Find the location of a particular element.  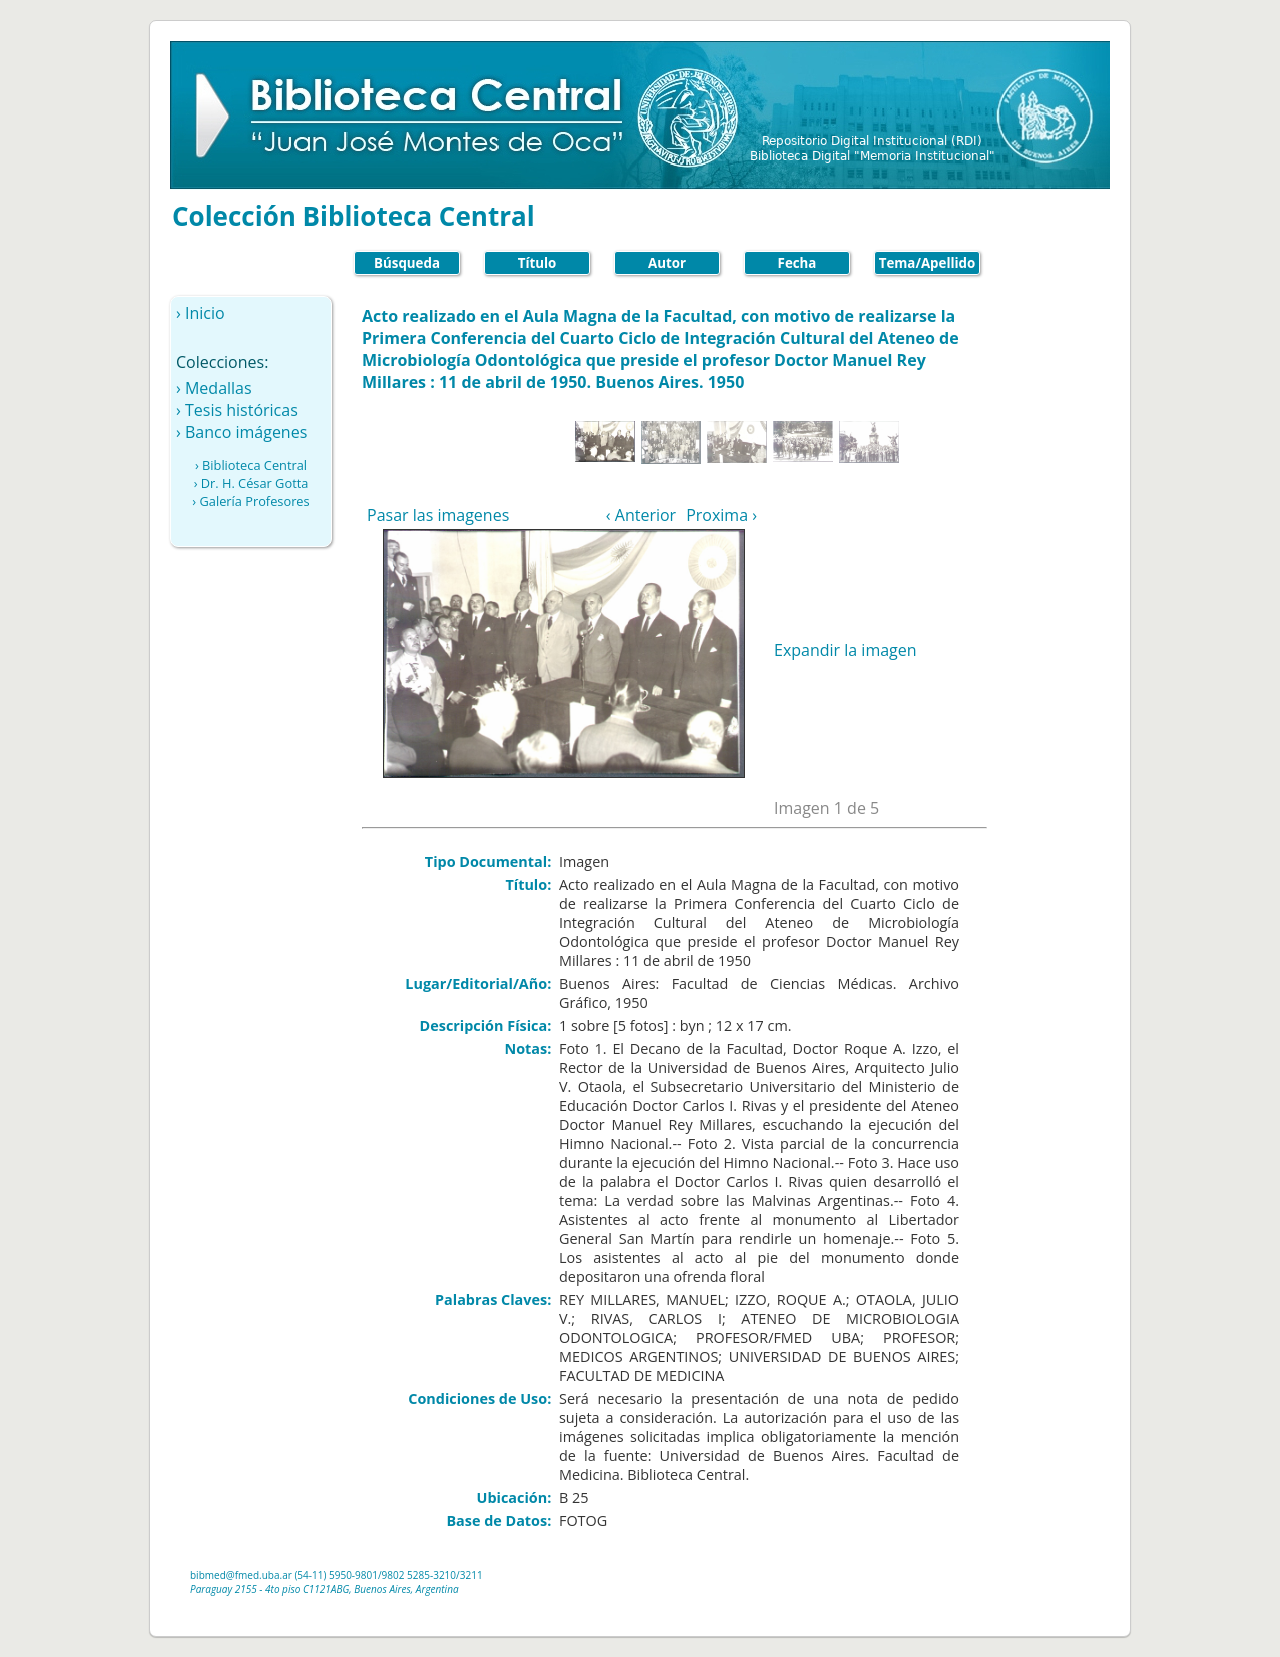

Fecha is located at coordinates (797, 263).